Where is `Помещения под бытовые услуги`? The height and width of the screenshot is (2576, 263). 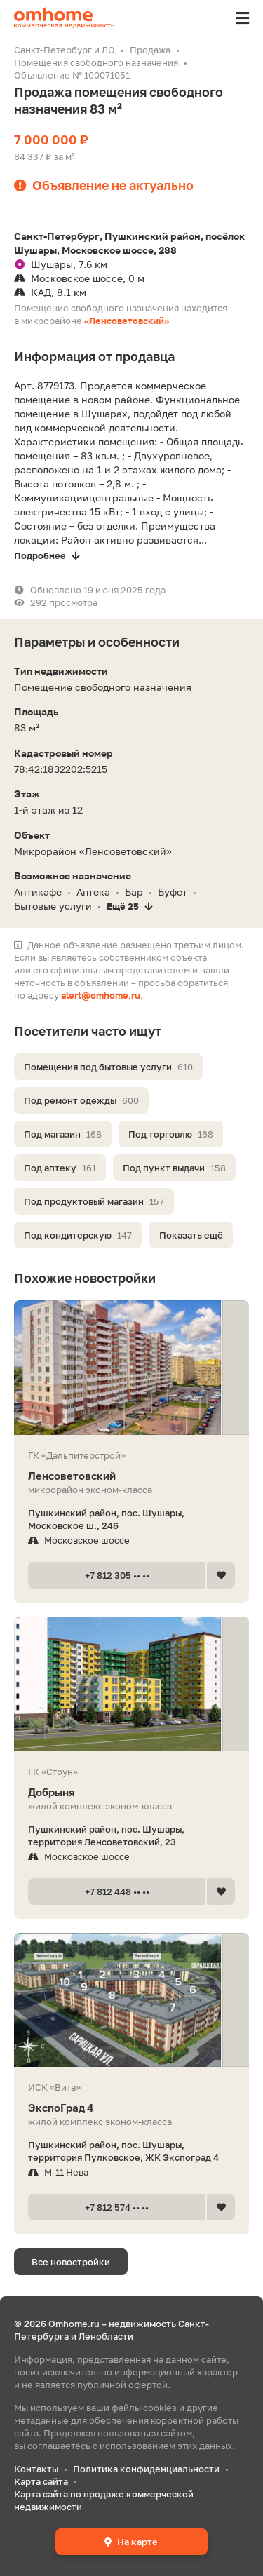 Помещения под бытовые услуги is located at coordinates (108, 1066).